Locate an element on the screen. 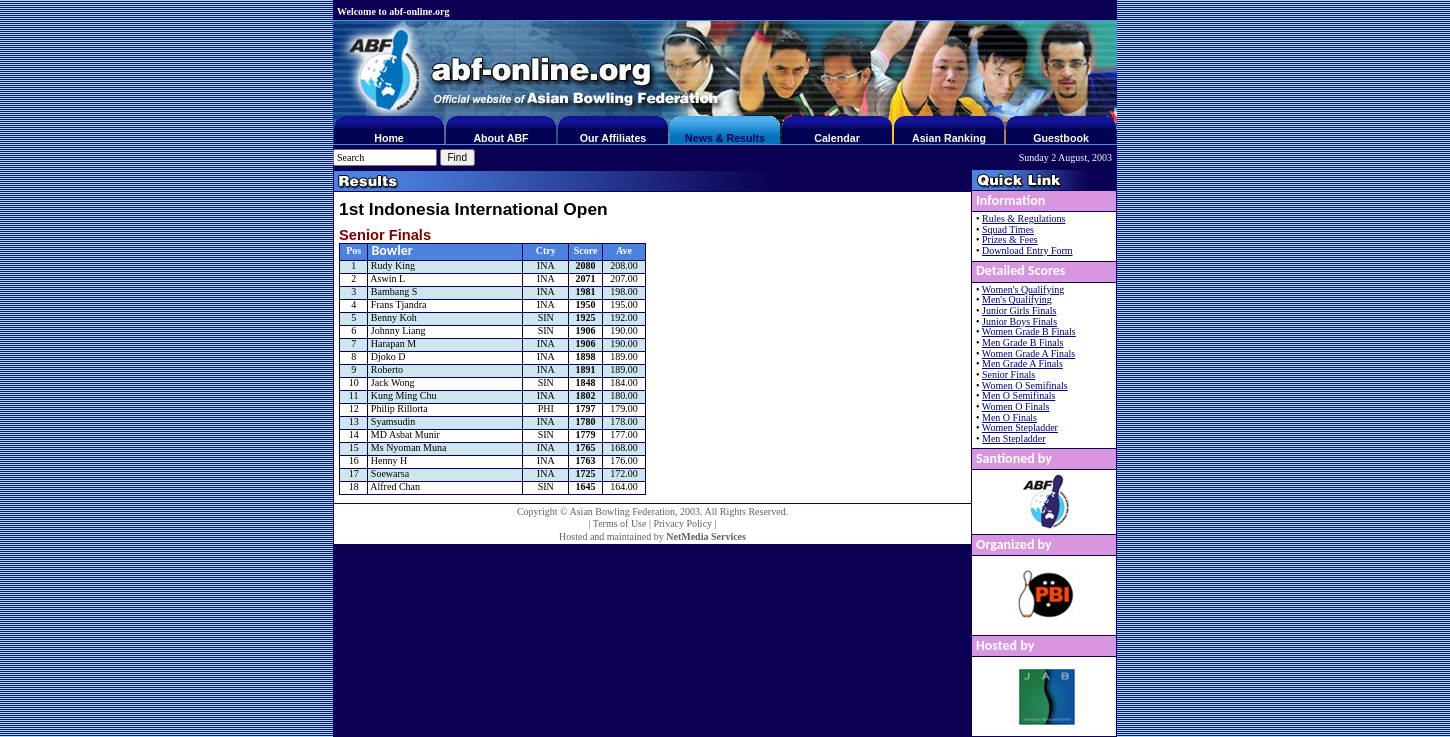  Junior Girls Finals is located at coordinates (1019, 310).